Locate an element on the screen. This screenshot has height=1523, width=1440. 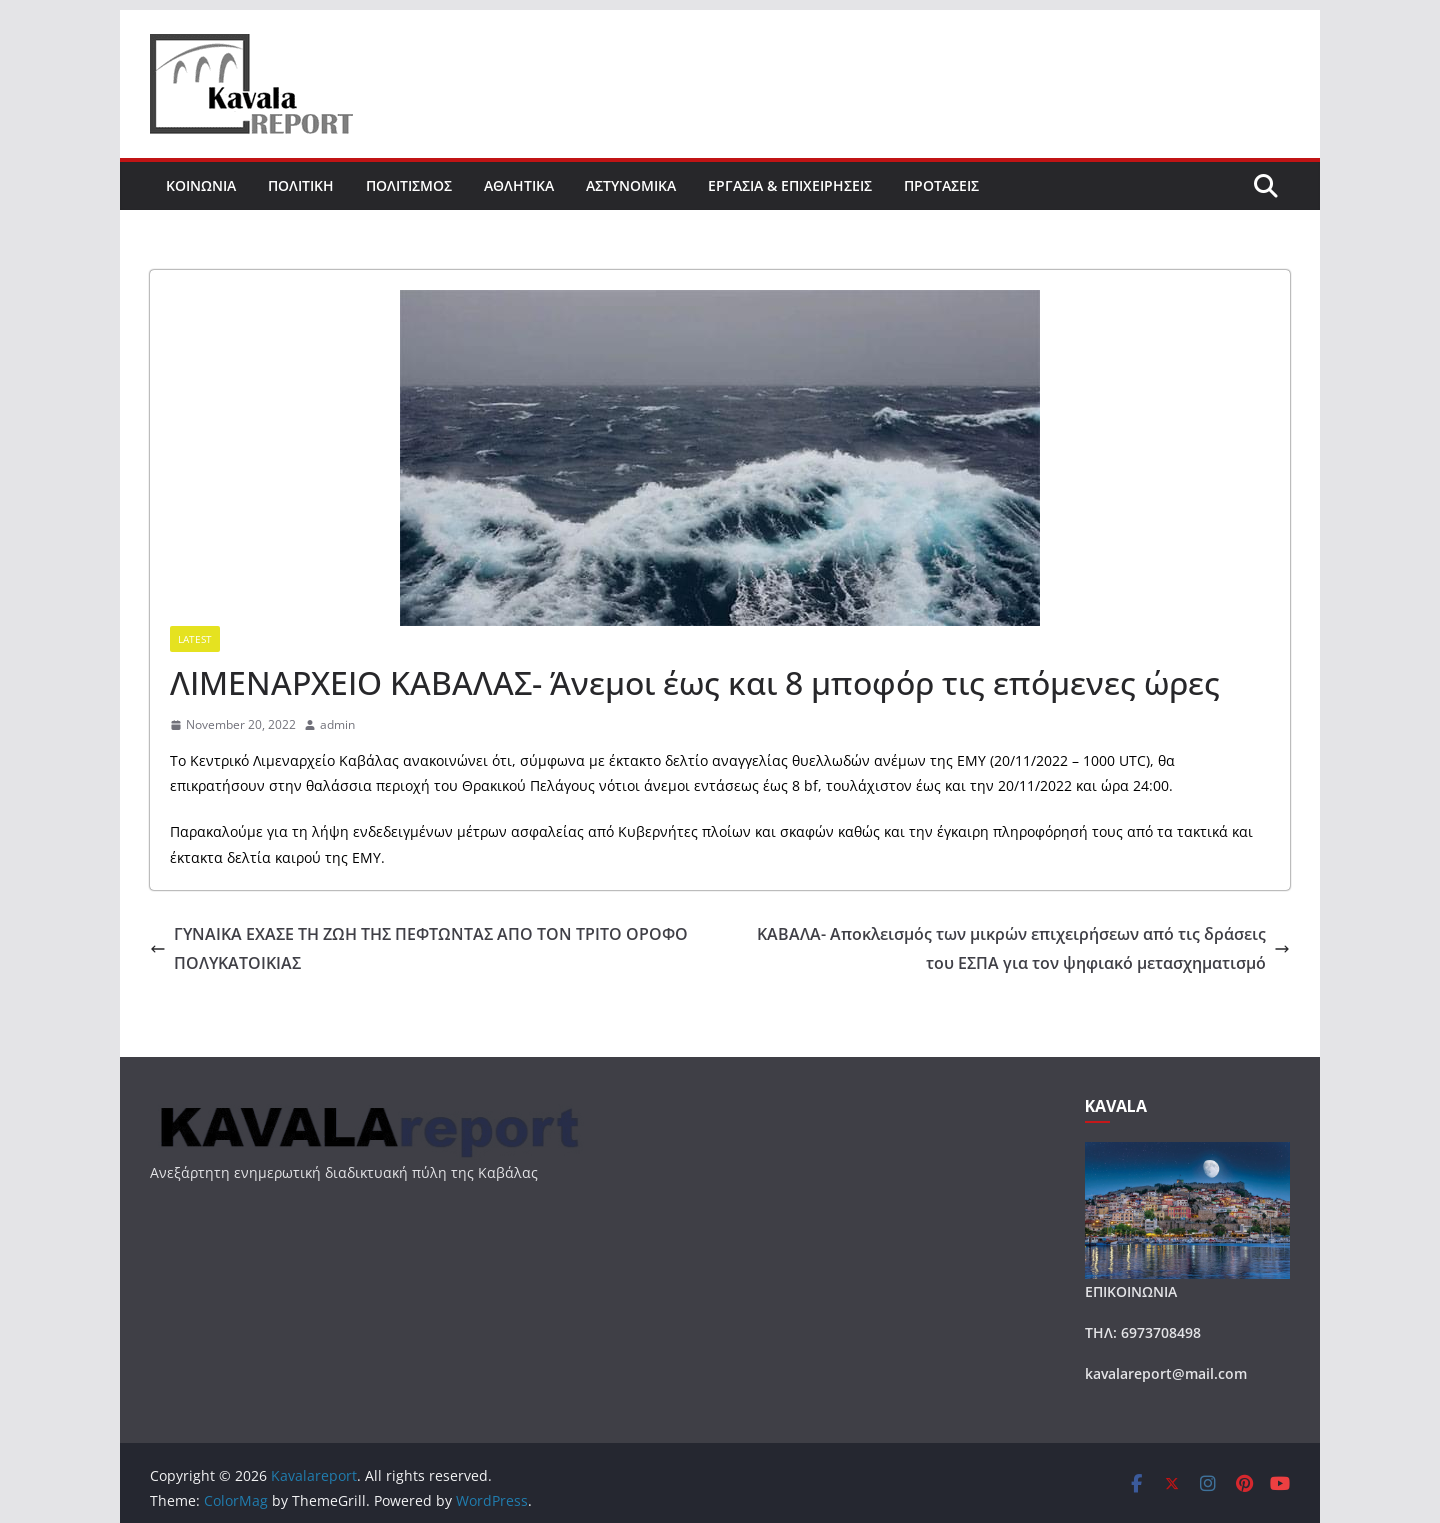
ΠΡΟΤΑΣΕΙΣ is located at coordinates (941, 185).